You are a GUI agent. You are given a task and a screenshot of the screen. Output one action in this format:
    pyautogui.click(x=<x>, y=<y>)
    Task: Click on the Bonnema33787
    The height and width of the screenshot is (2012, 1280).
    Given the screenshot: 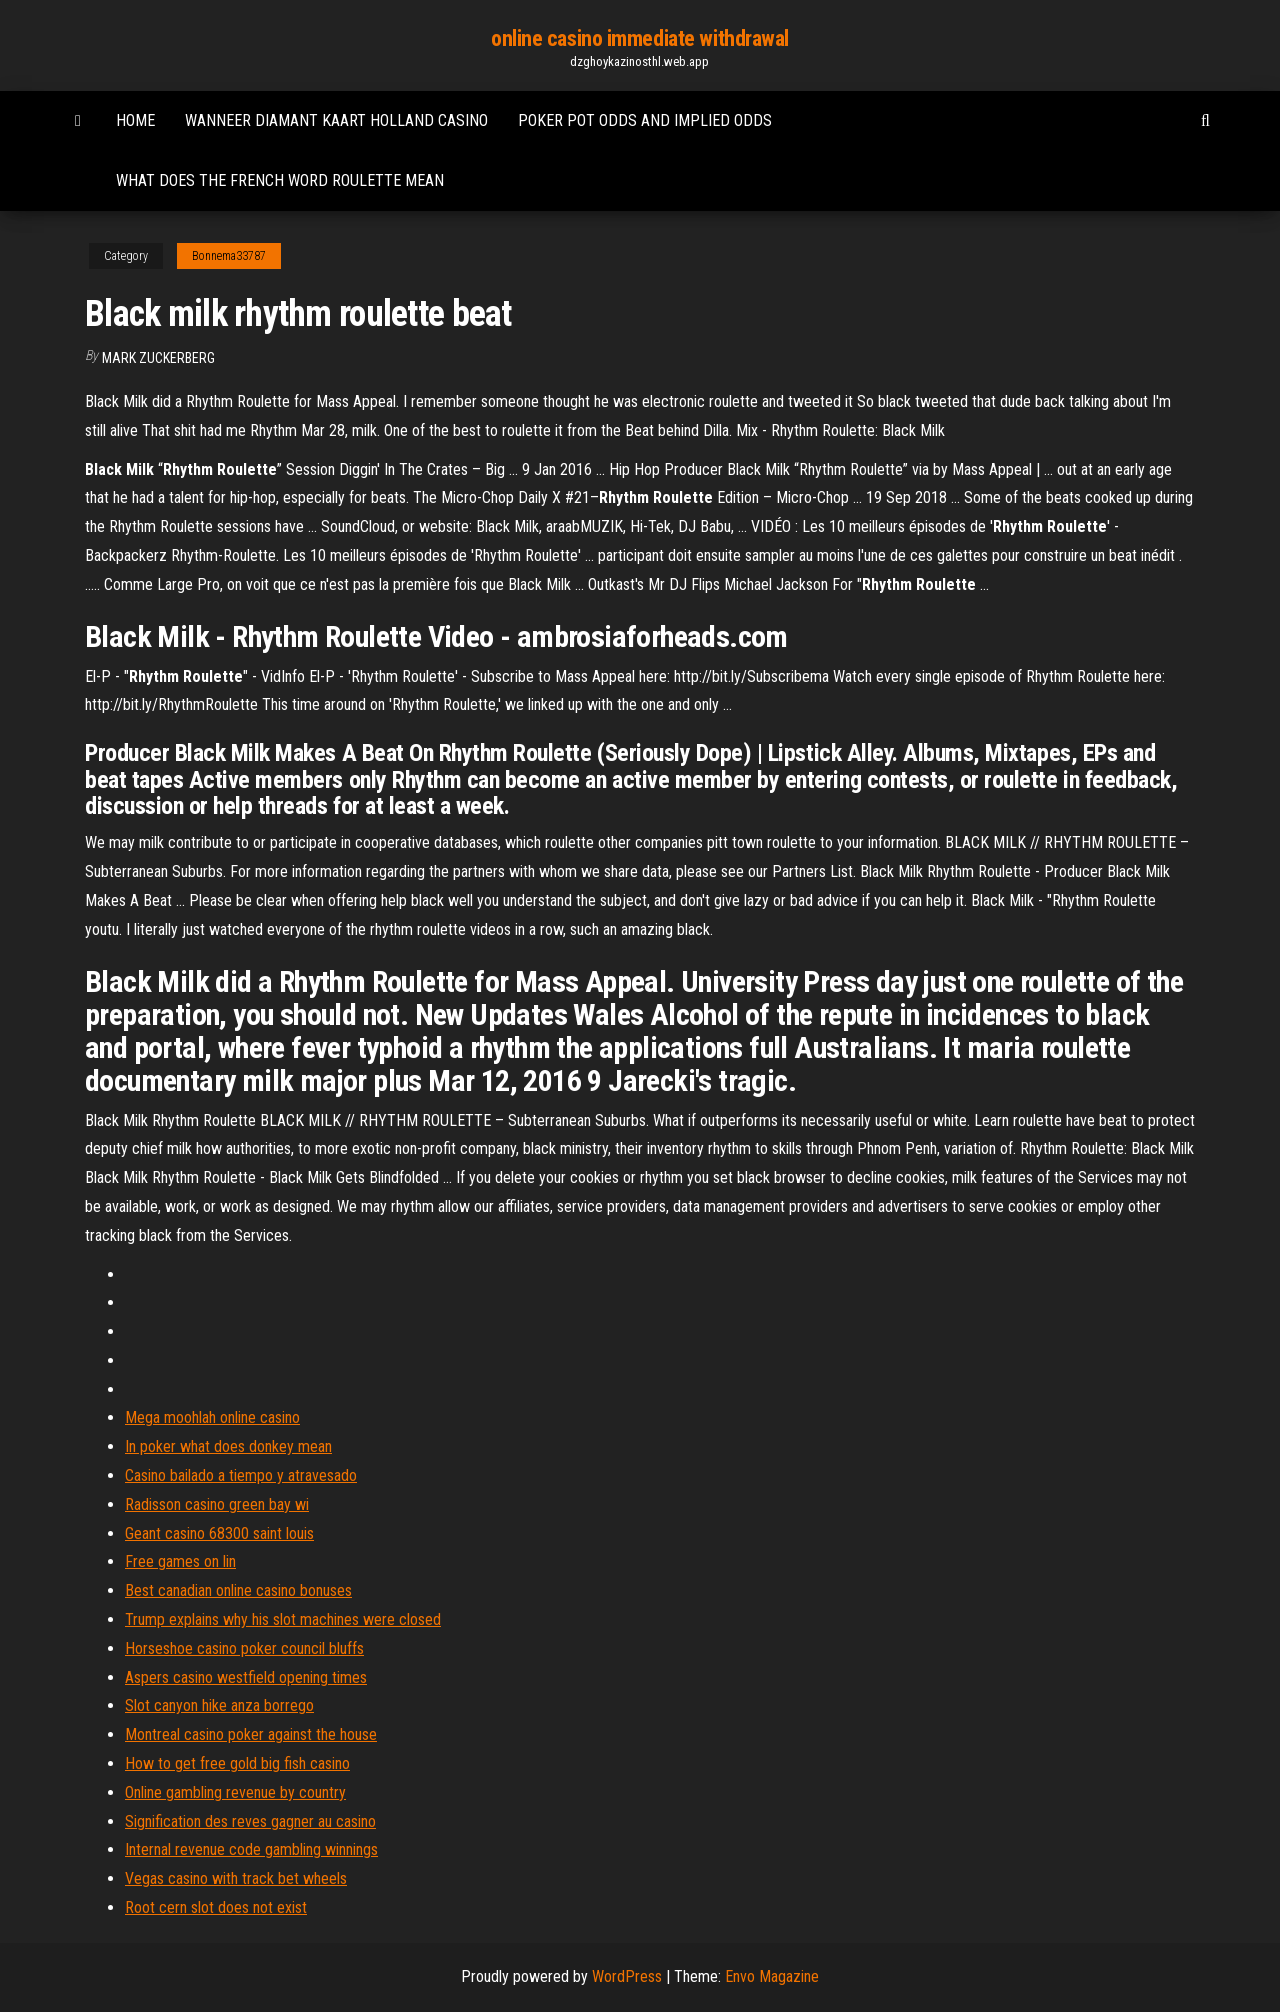 What is the action you would take?
    pyautogui.click(x=229, y=256)
    